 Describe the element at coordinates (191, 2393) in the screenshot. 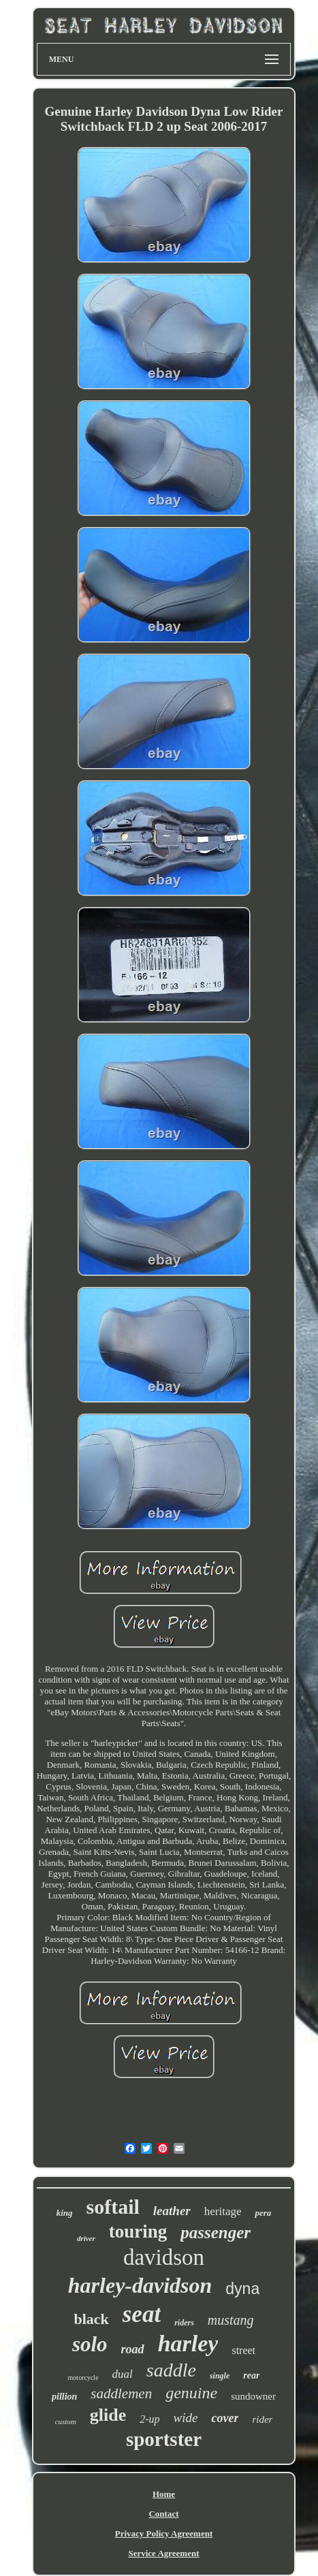

I see `genuine` at that location.